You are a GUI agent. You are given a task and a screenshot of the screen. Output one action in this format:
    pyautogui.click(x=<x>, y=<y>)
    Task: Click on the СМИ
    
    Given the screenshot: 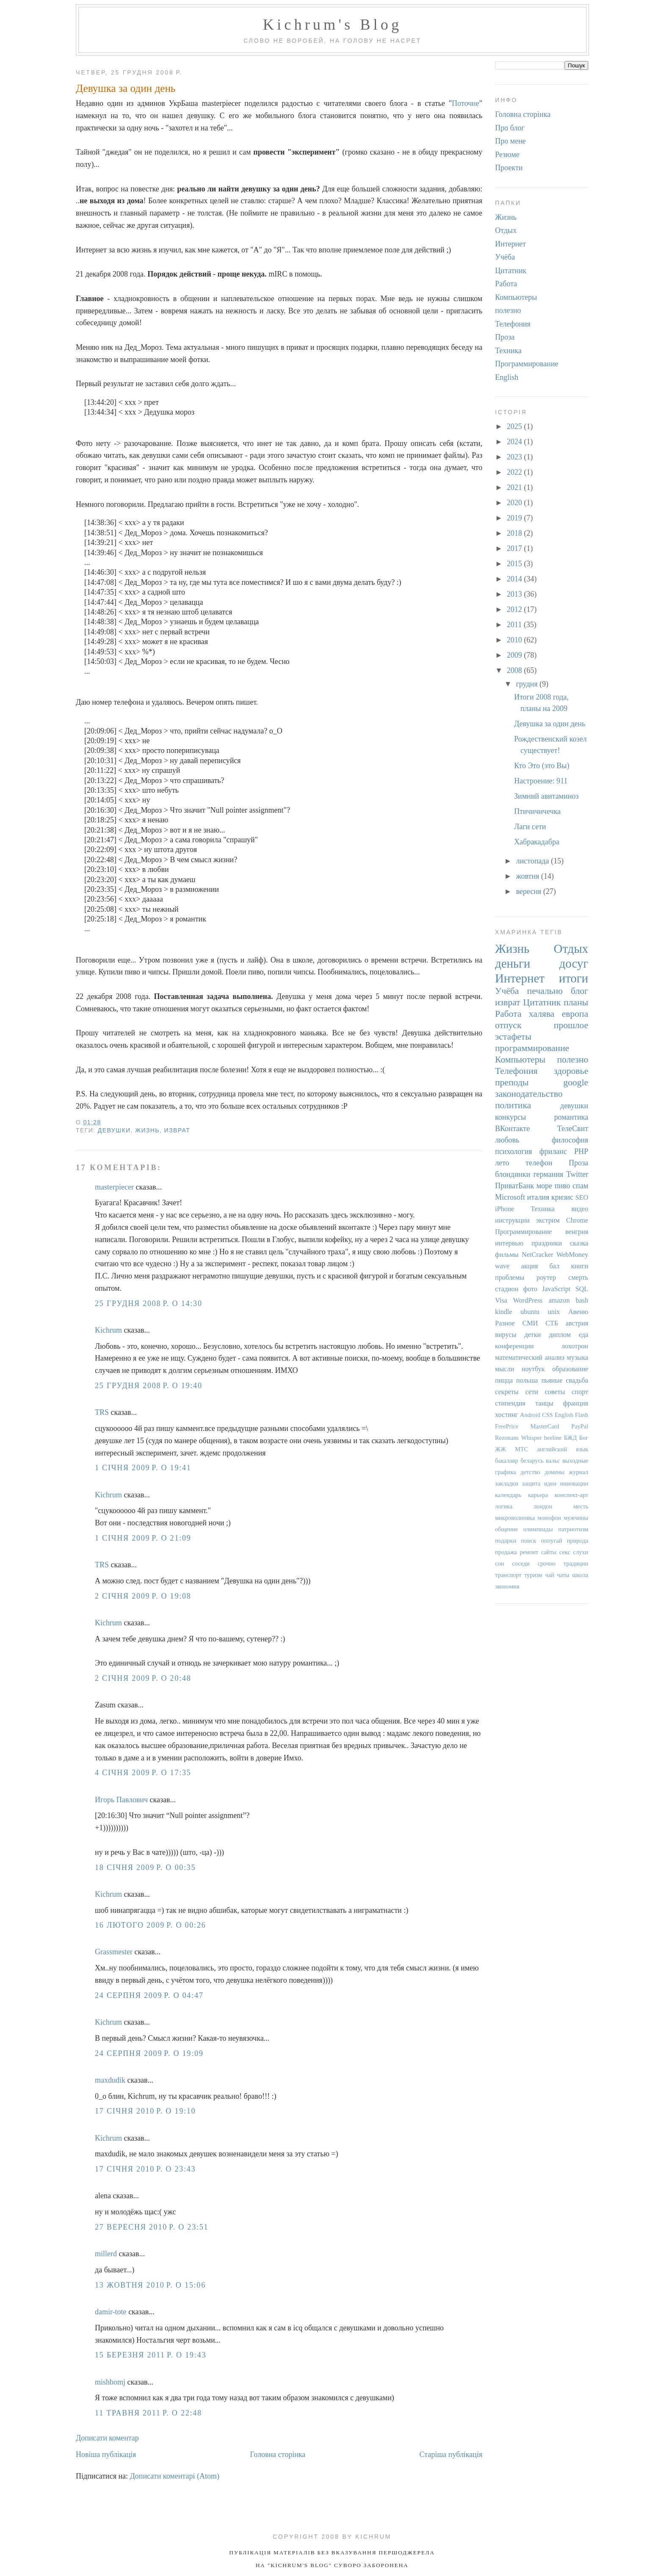 What is the action you would take?
    pyautogui.click(x=530, y=1323)
    